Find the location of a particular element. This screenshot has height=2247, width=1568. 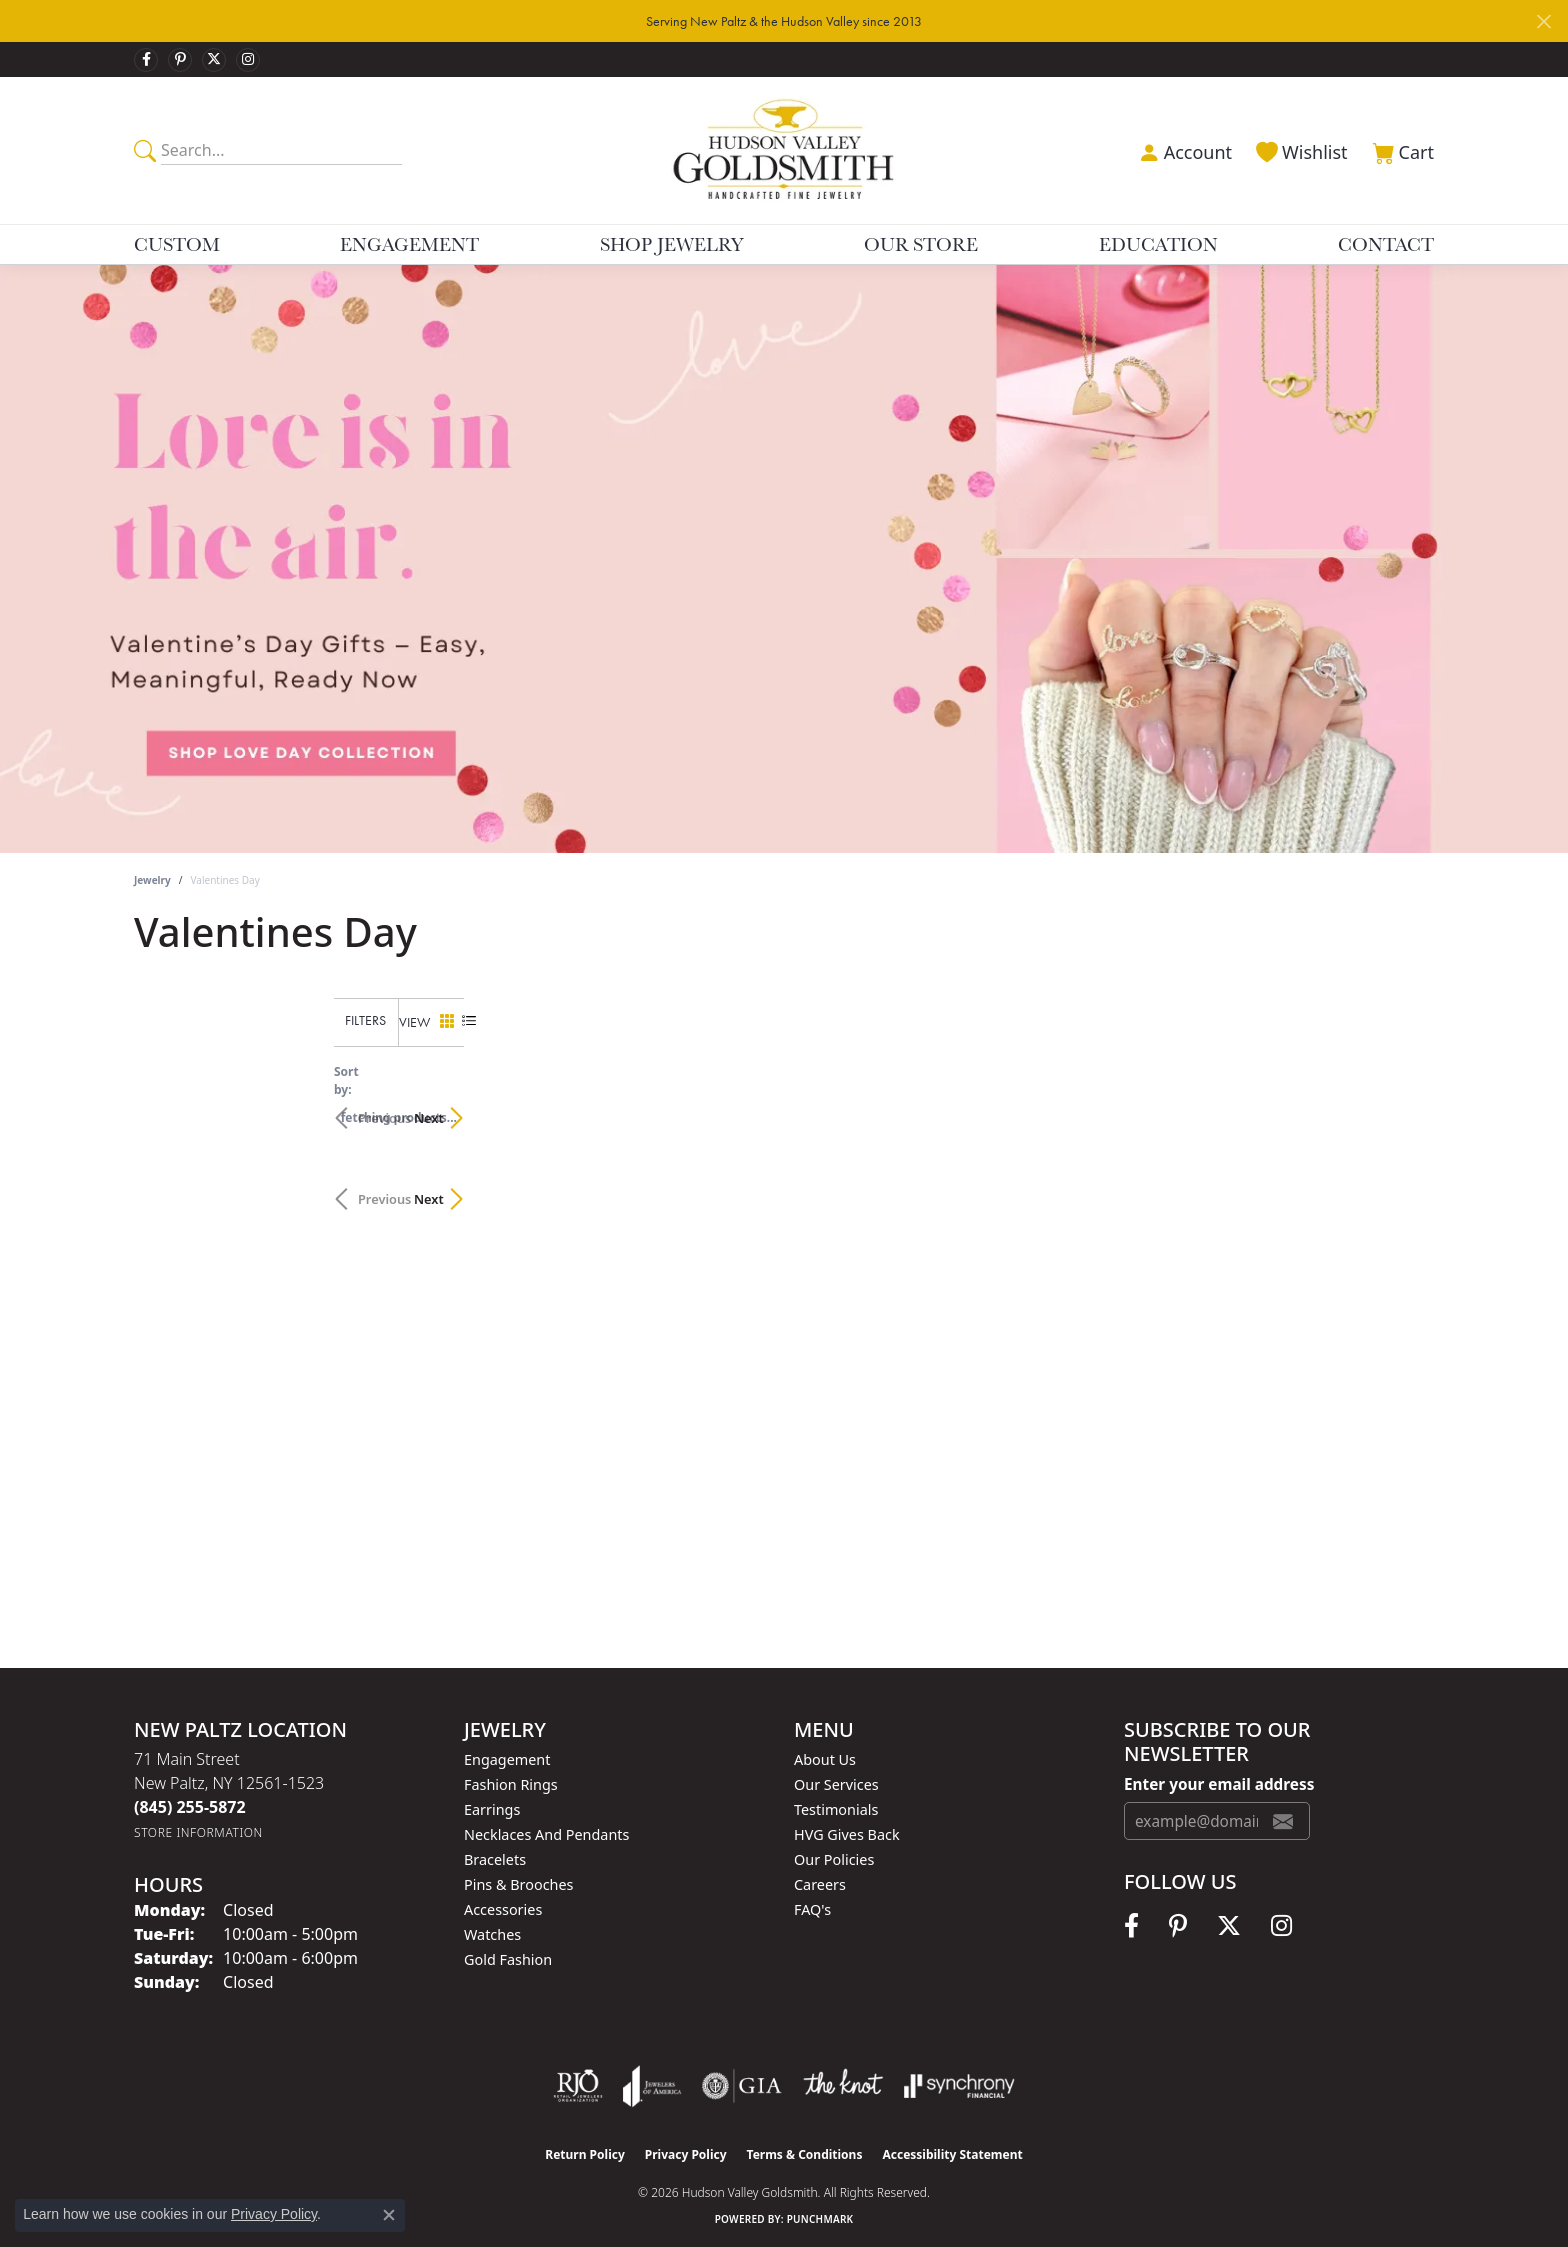

Testimonials is located at coordinates (836, 1809).